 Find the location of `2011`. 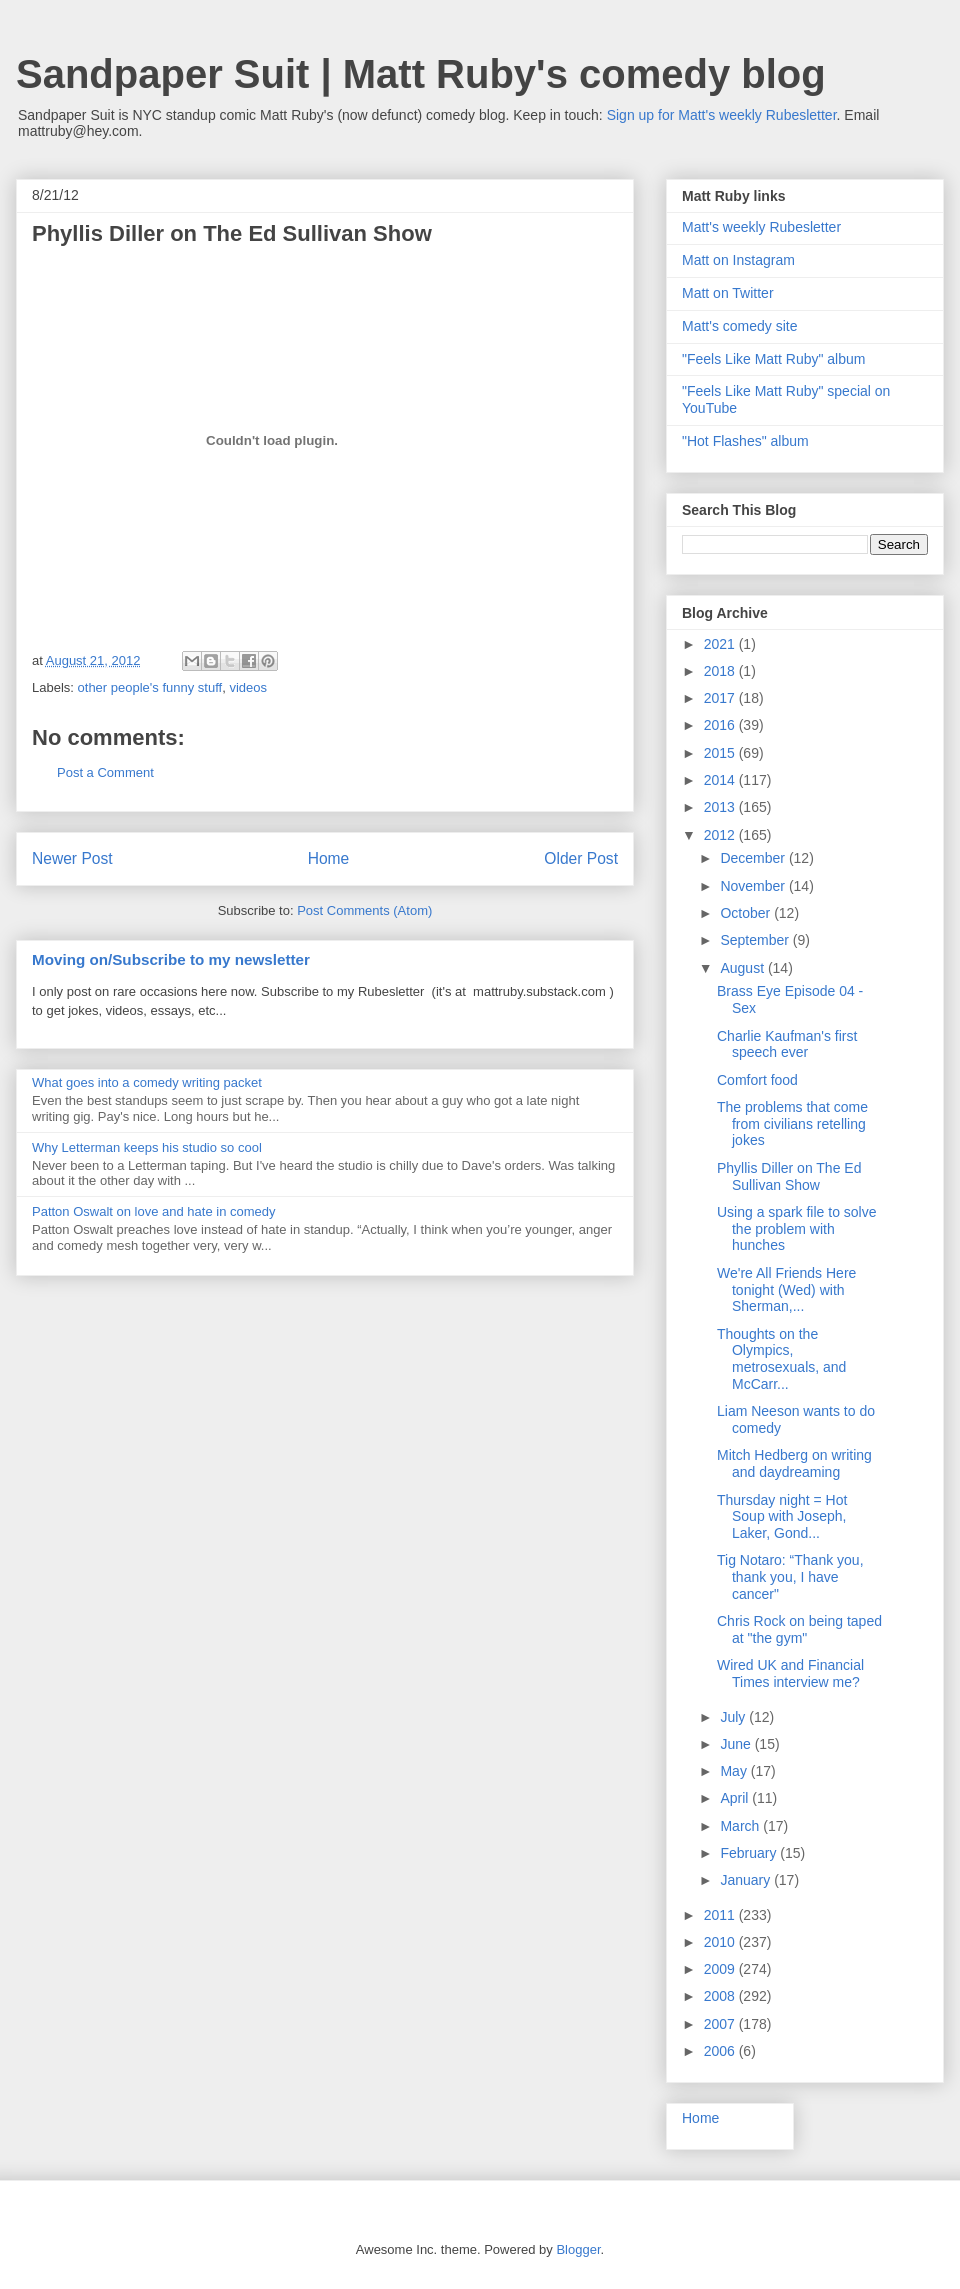

2011 is located at coordinates (721, 1915).